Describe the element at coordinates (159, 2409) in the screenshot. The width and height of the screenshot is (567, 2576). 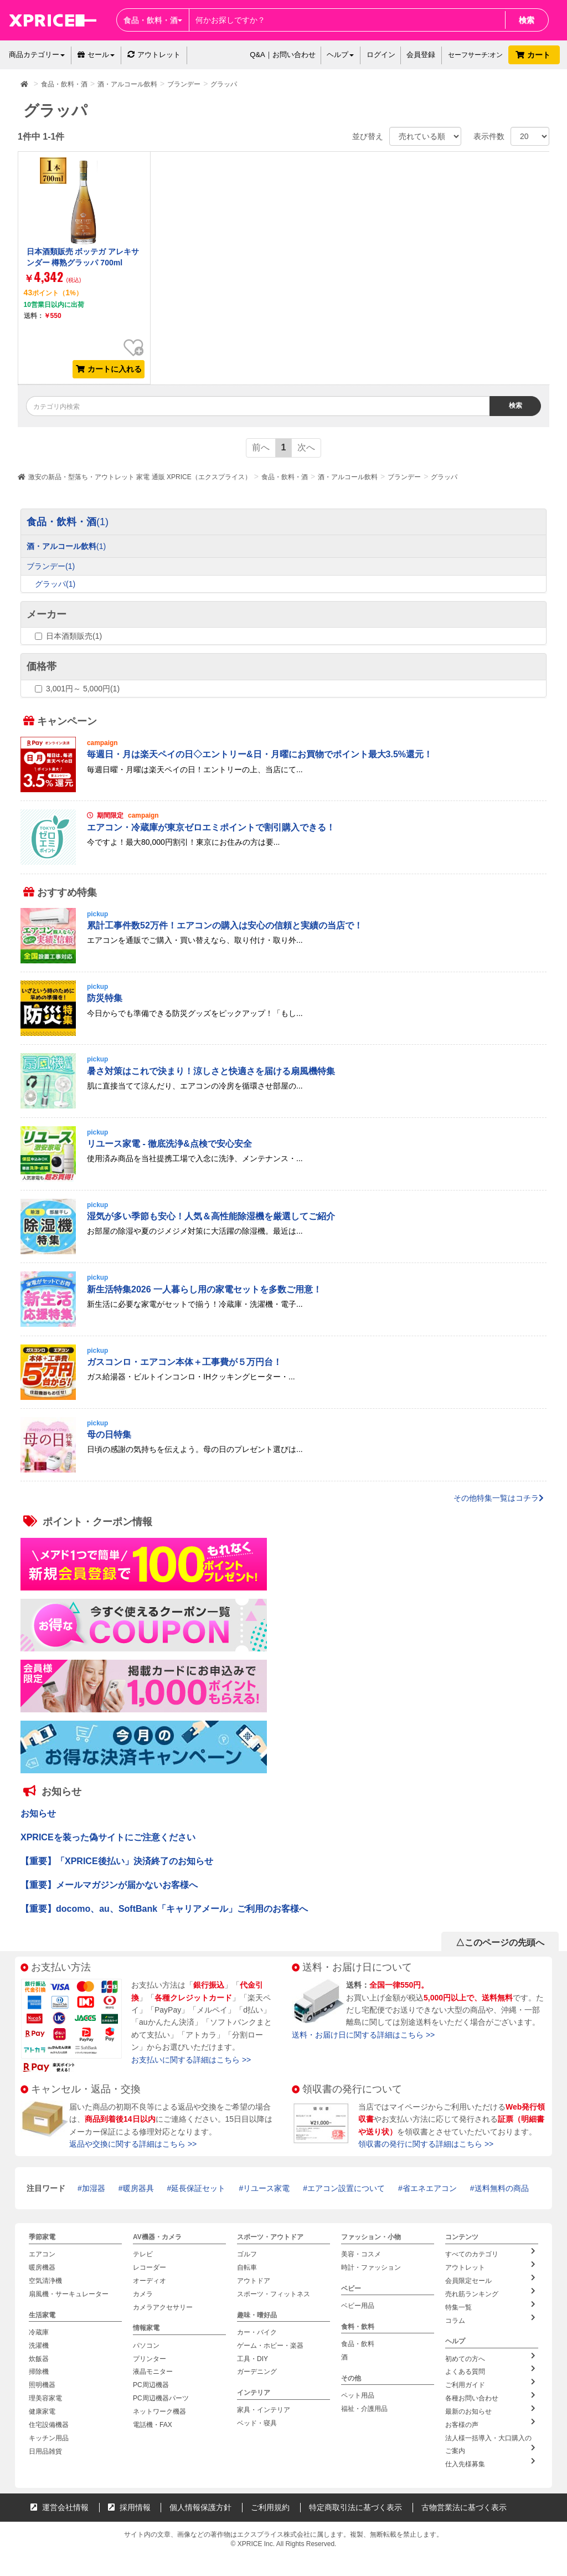
I see `ネットワーク機器` at that location.